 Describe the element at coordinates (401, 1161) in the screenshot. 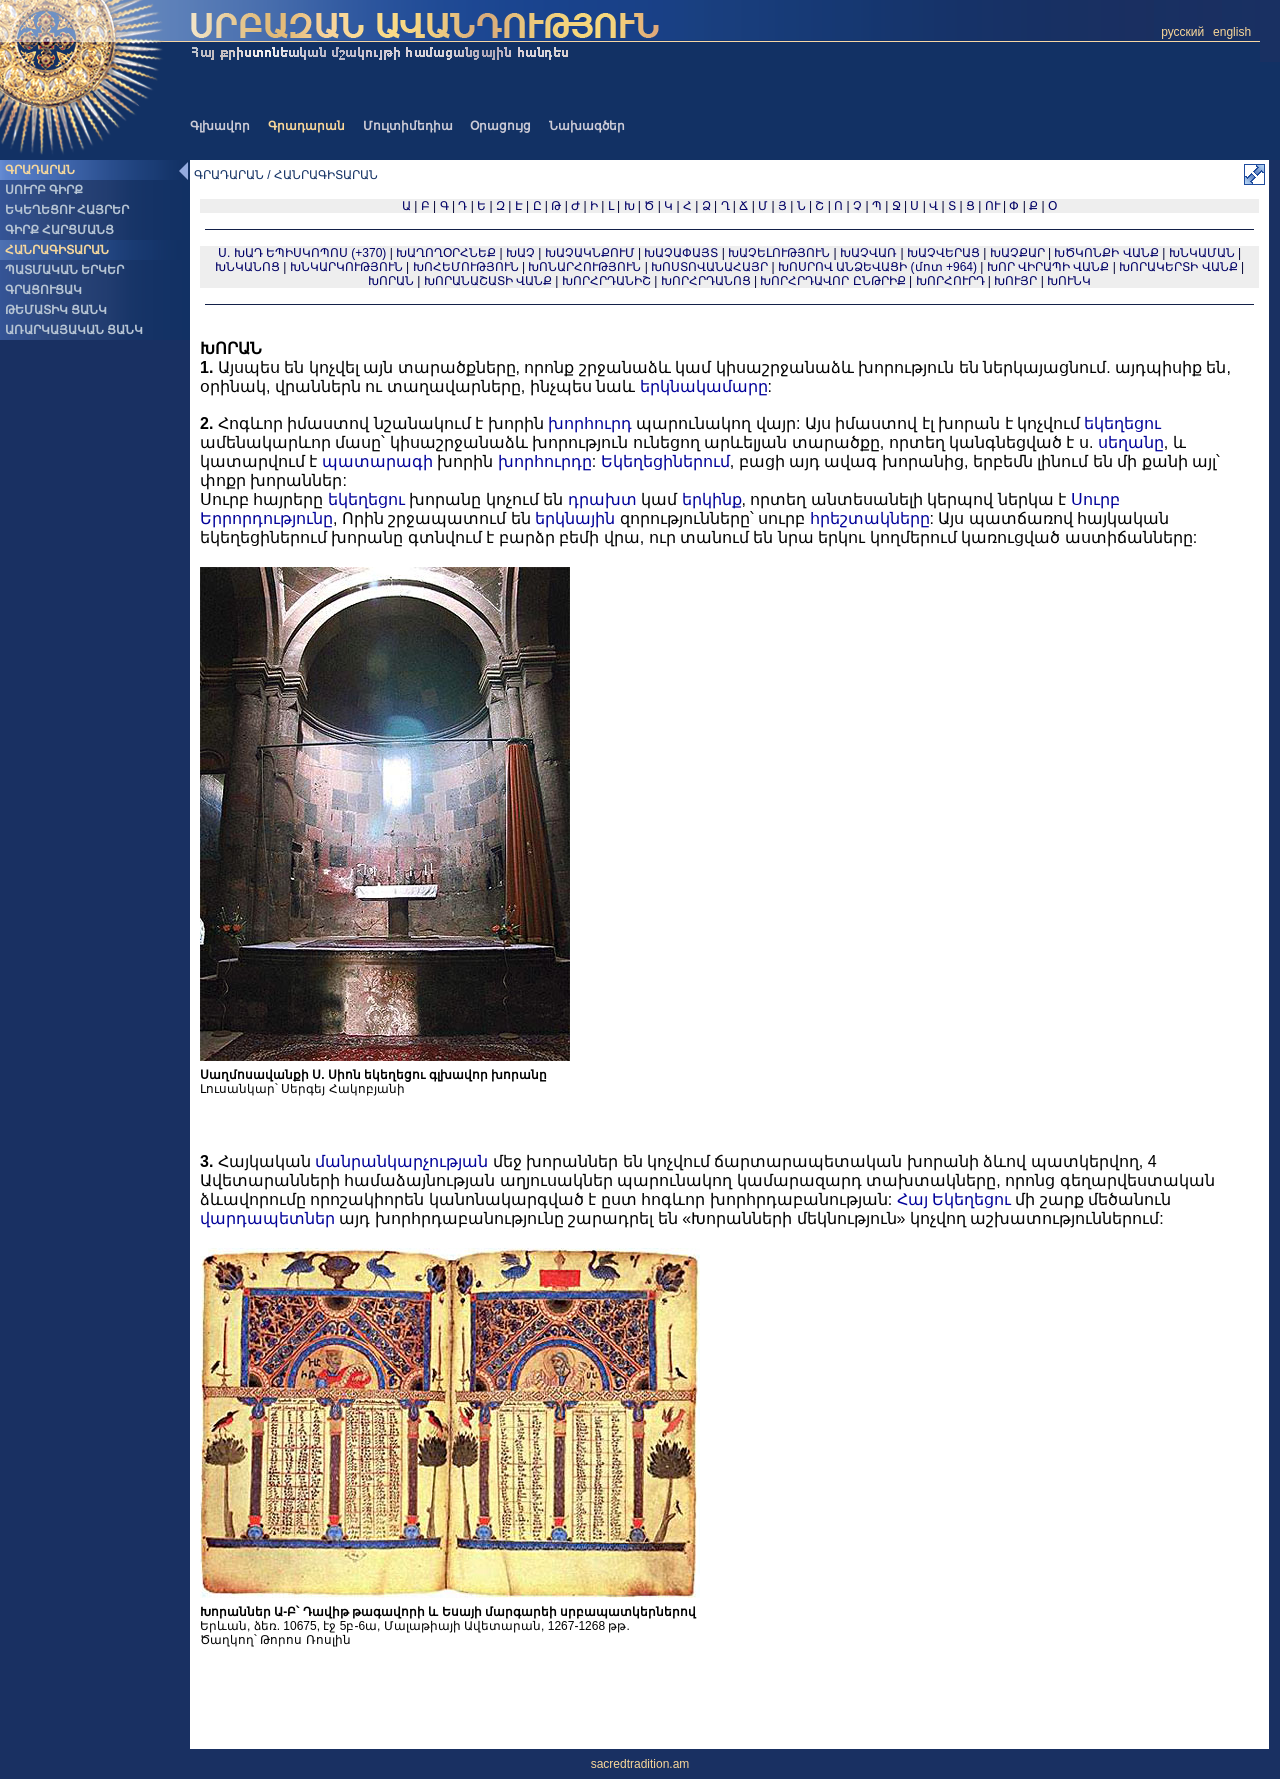

I see `մանրանկարչության` at that location.